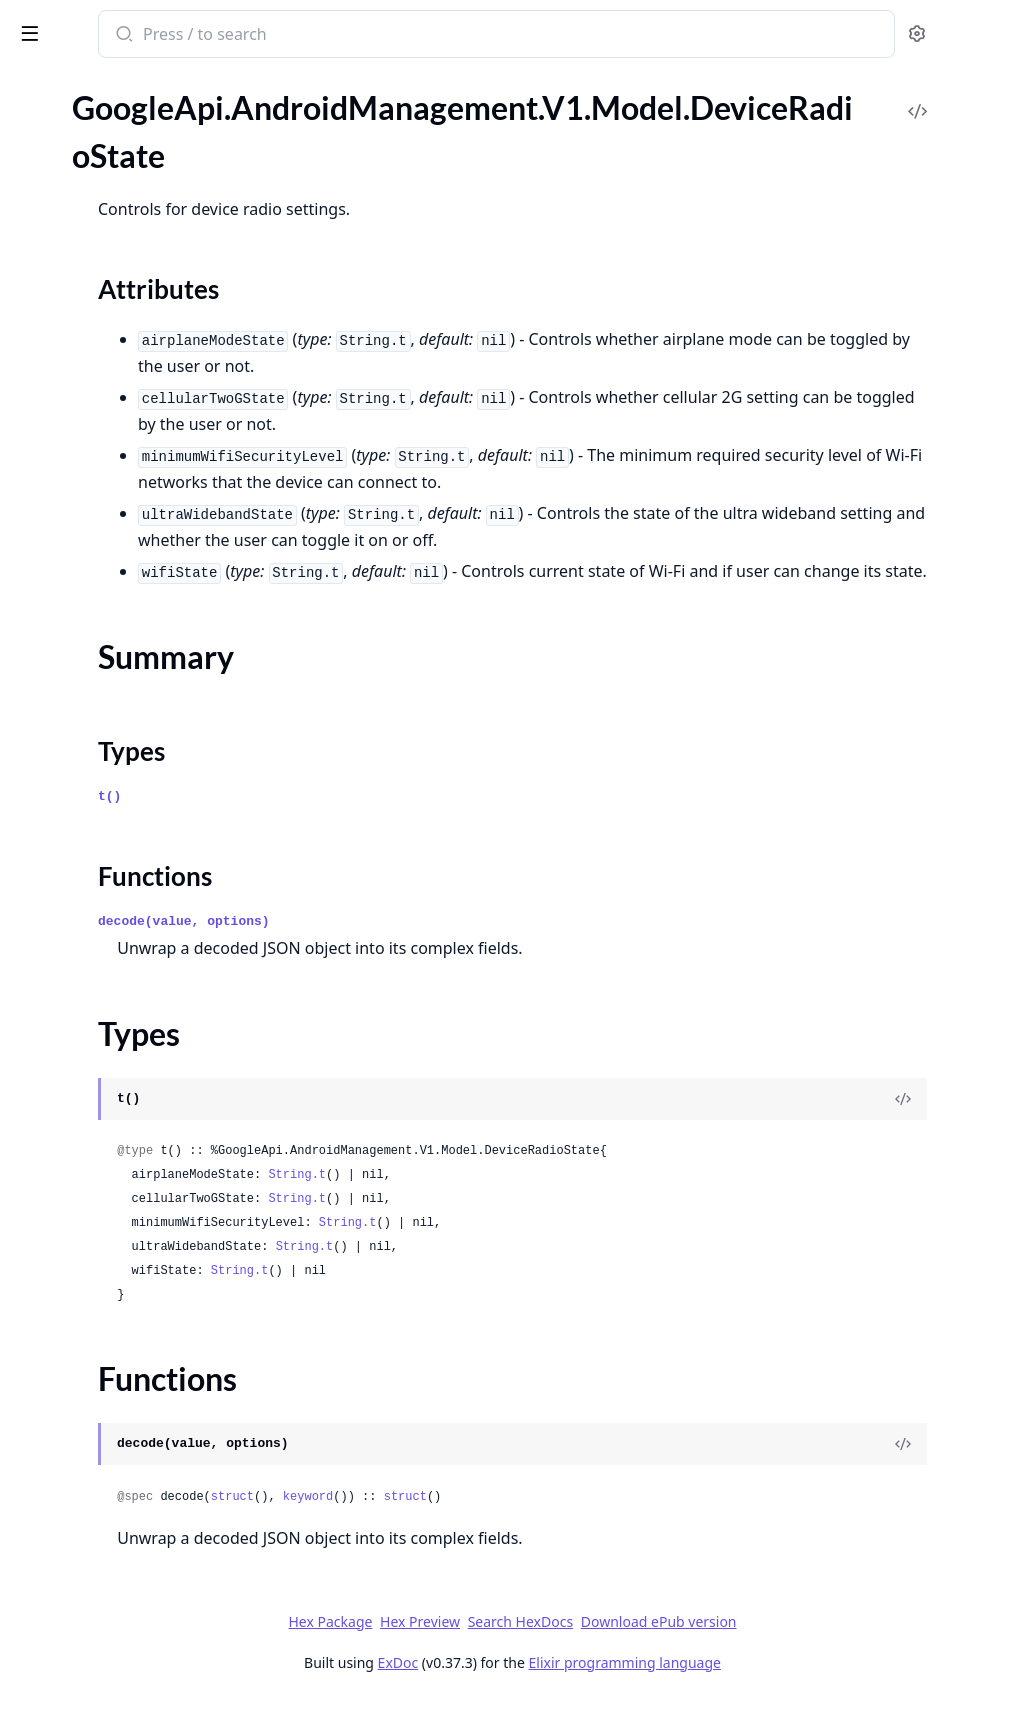 This screenshot has width=1024, height=1727. What do you see at coordinates (142, 405) in the screenshot?
I see `GoogleApi.AndroidManagement.V1.Model.DnsEvent` at bounding box center [142, 405].